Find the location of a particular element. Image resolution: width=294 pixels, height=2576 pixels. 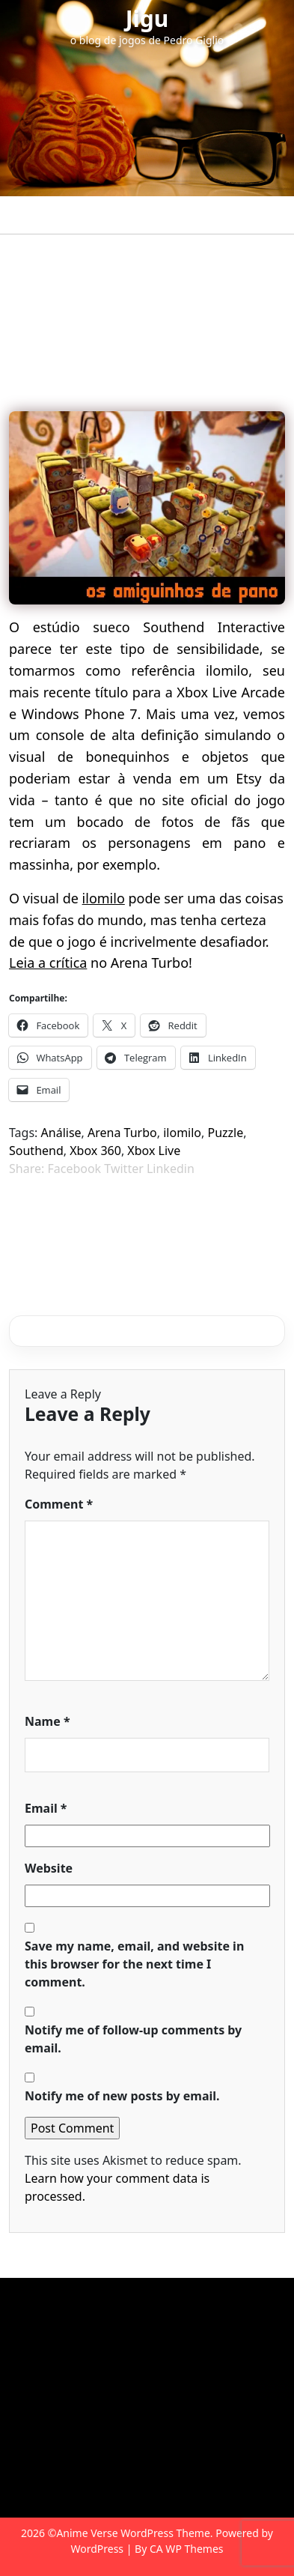

Email is located at coordinates (46, 1808).